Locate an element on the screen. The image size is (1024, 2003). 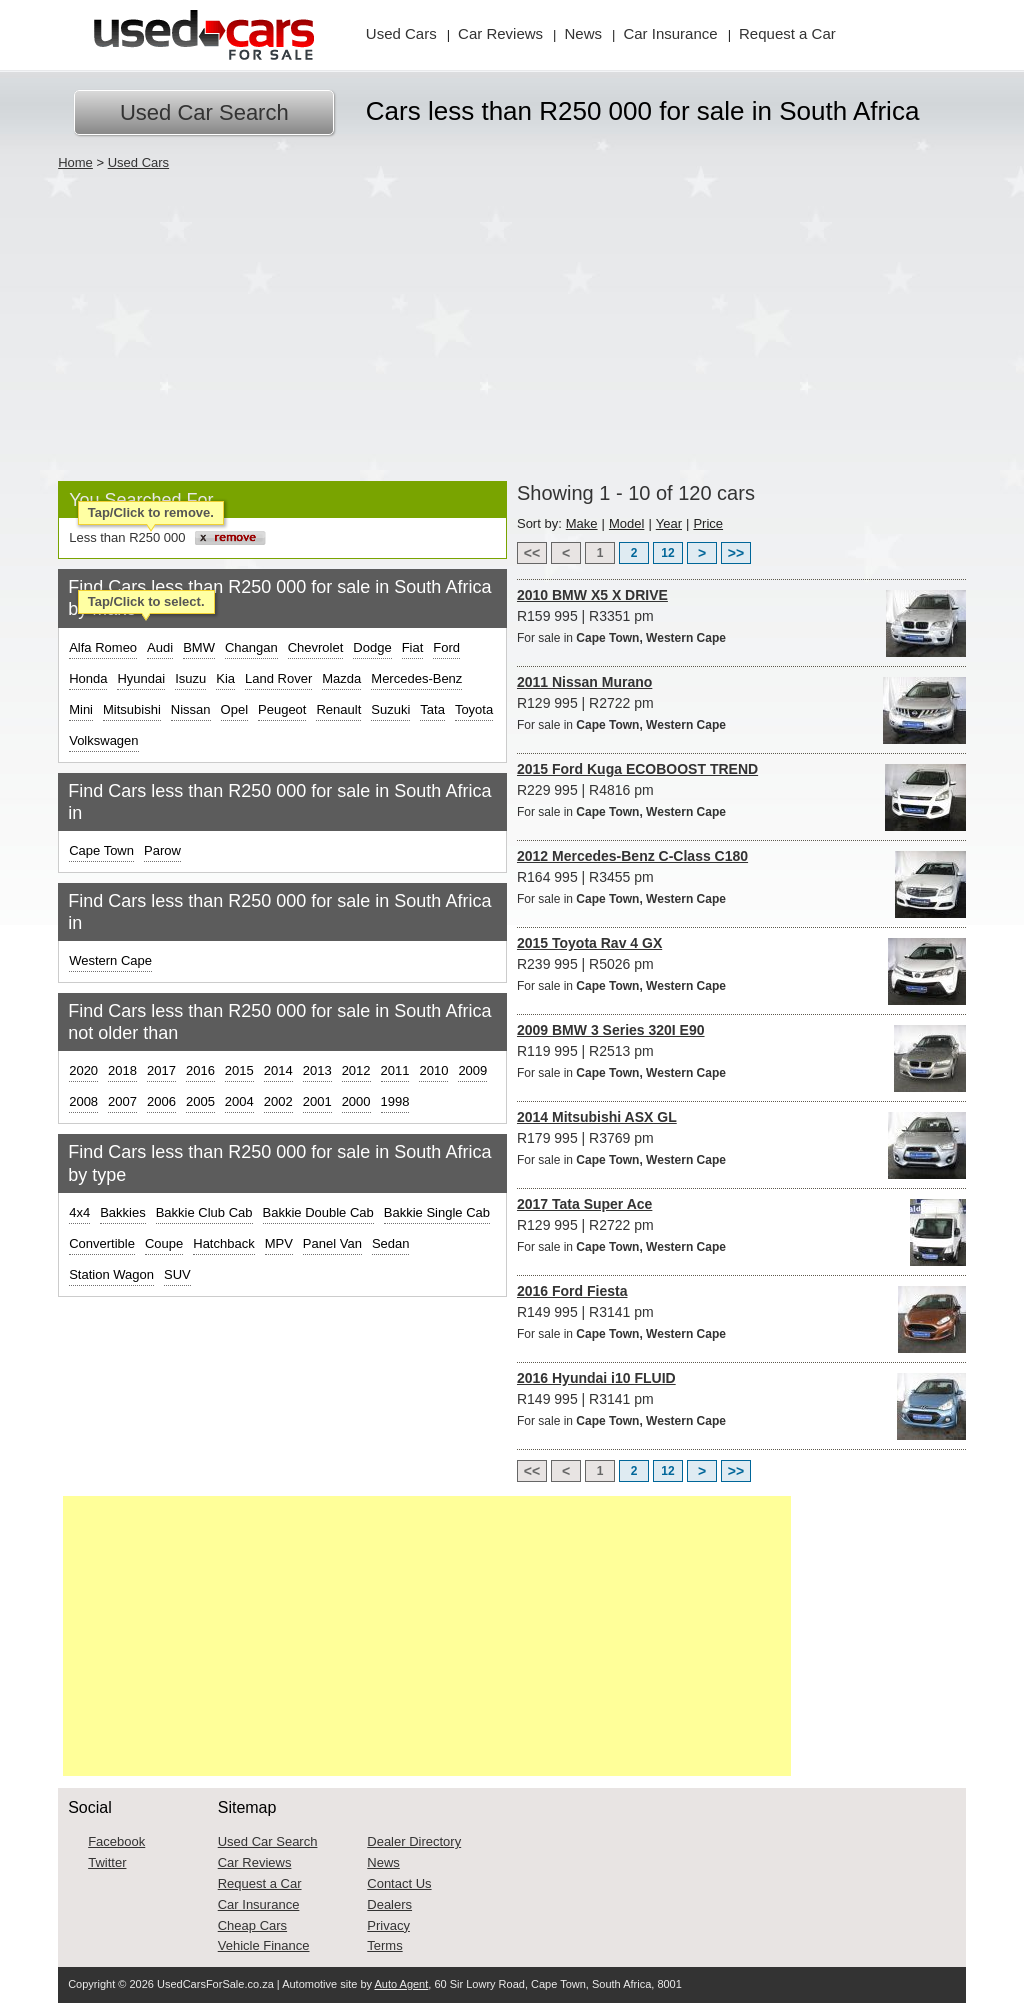
2007 is located at coordinates (122, 1101).